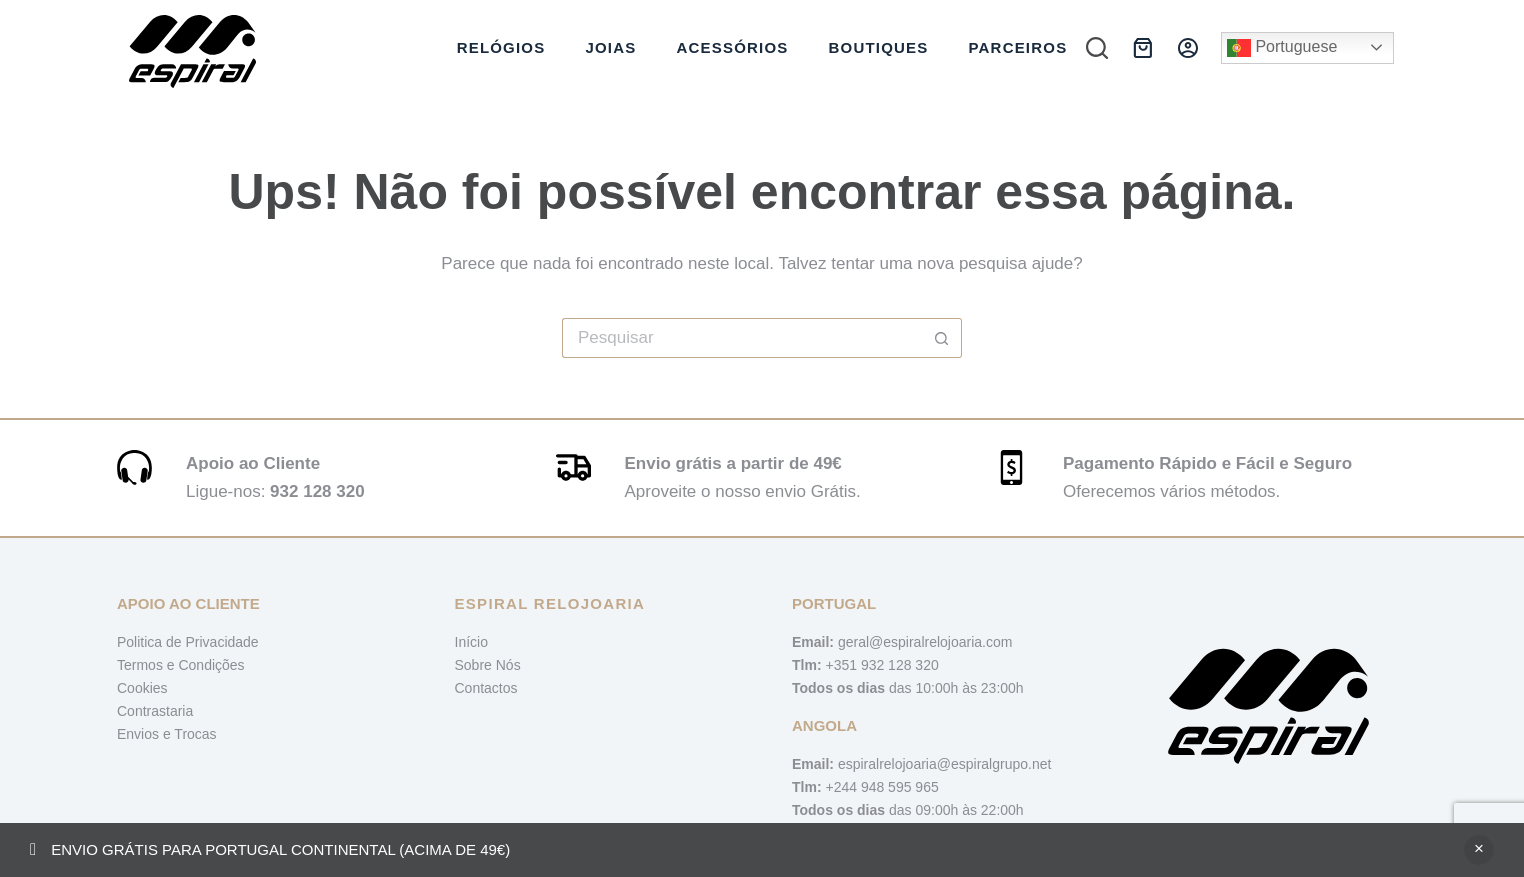 This screenshot has width=1524, height=877. Describe the element at coordinates (188, 642) in the screenshot. I see `Politica de Privacidade` at that location.